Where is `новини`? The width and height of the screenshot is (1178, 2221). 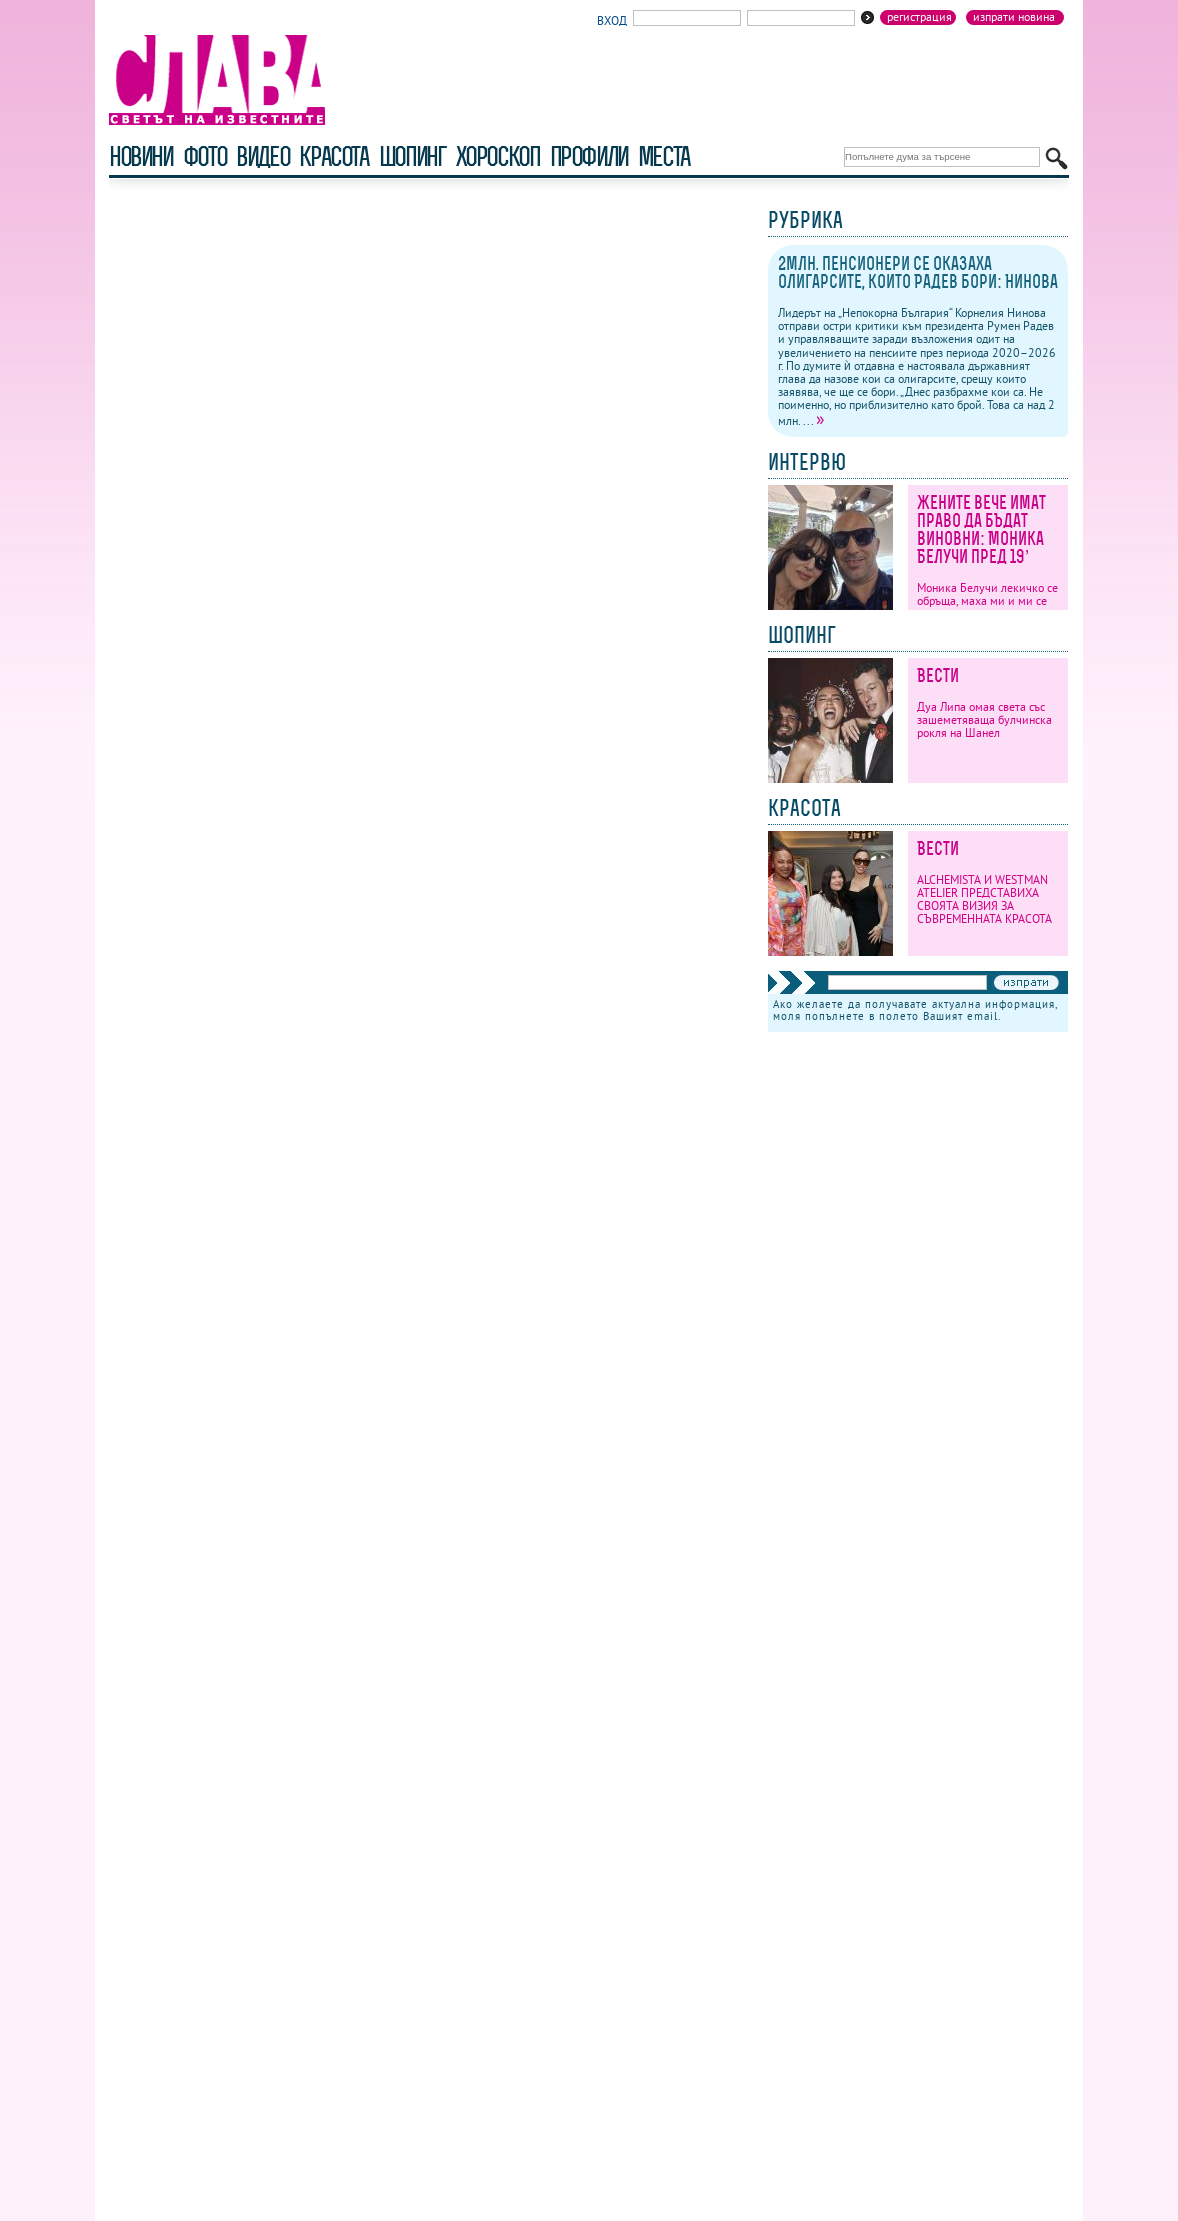
новини is located at coordinates (141, 156).